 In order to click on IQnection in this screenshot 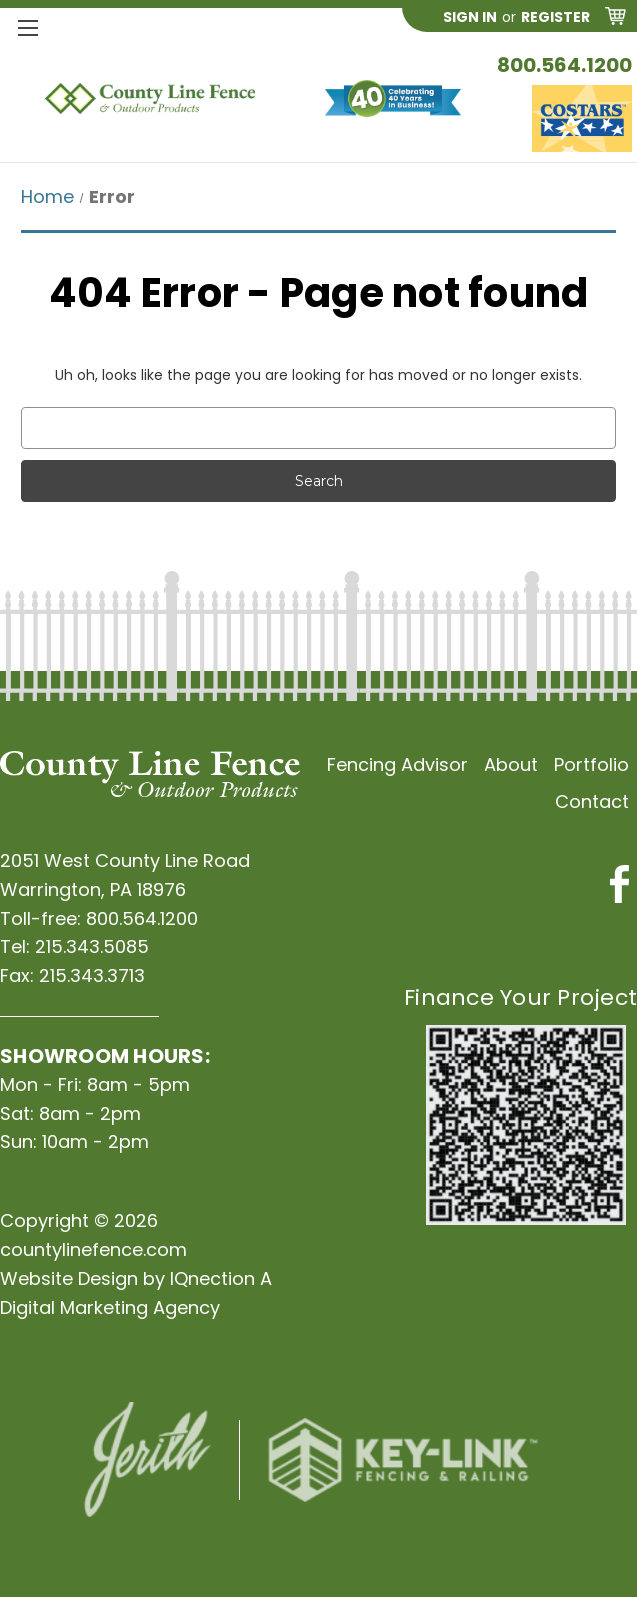, I will do `click(212, 1278)`.